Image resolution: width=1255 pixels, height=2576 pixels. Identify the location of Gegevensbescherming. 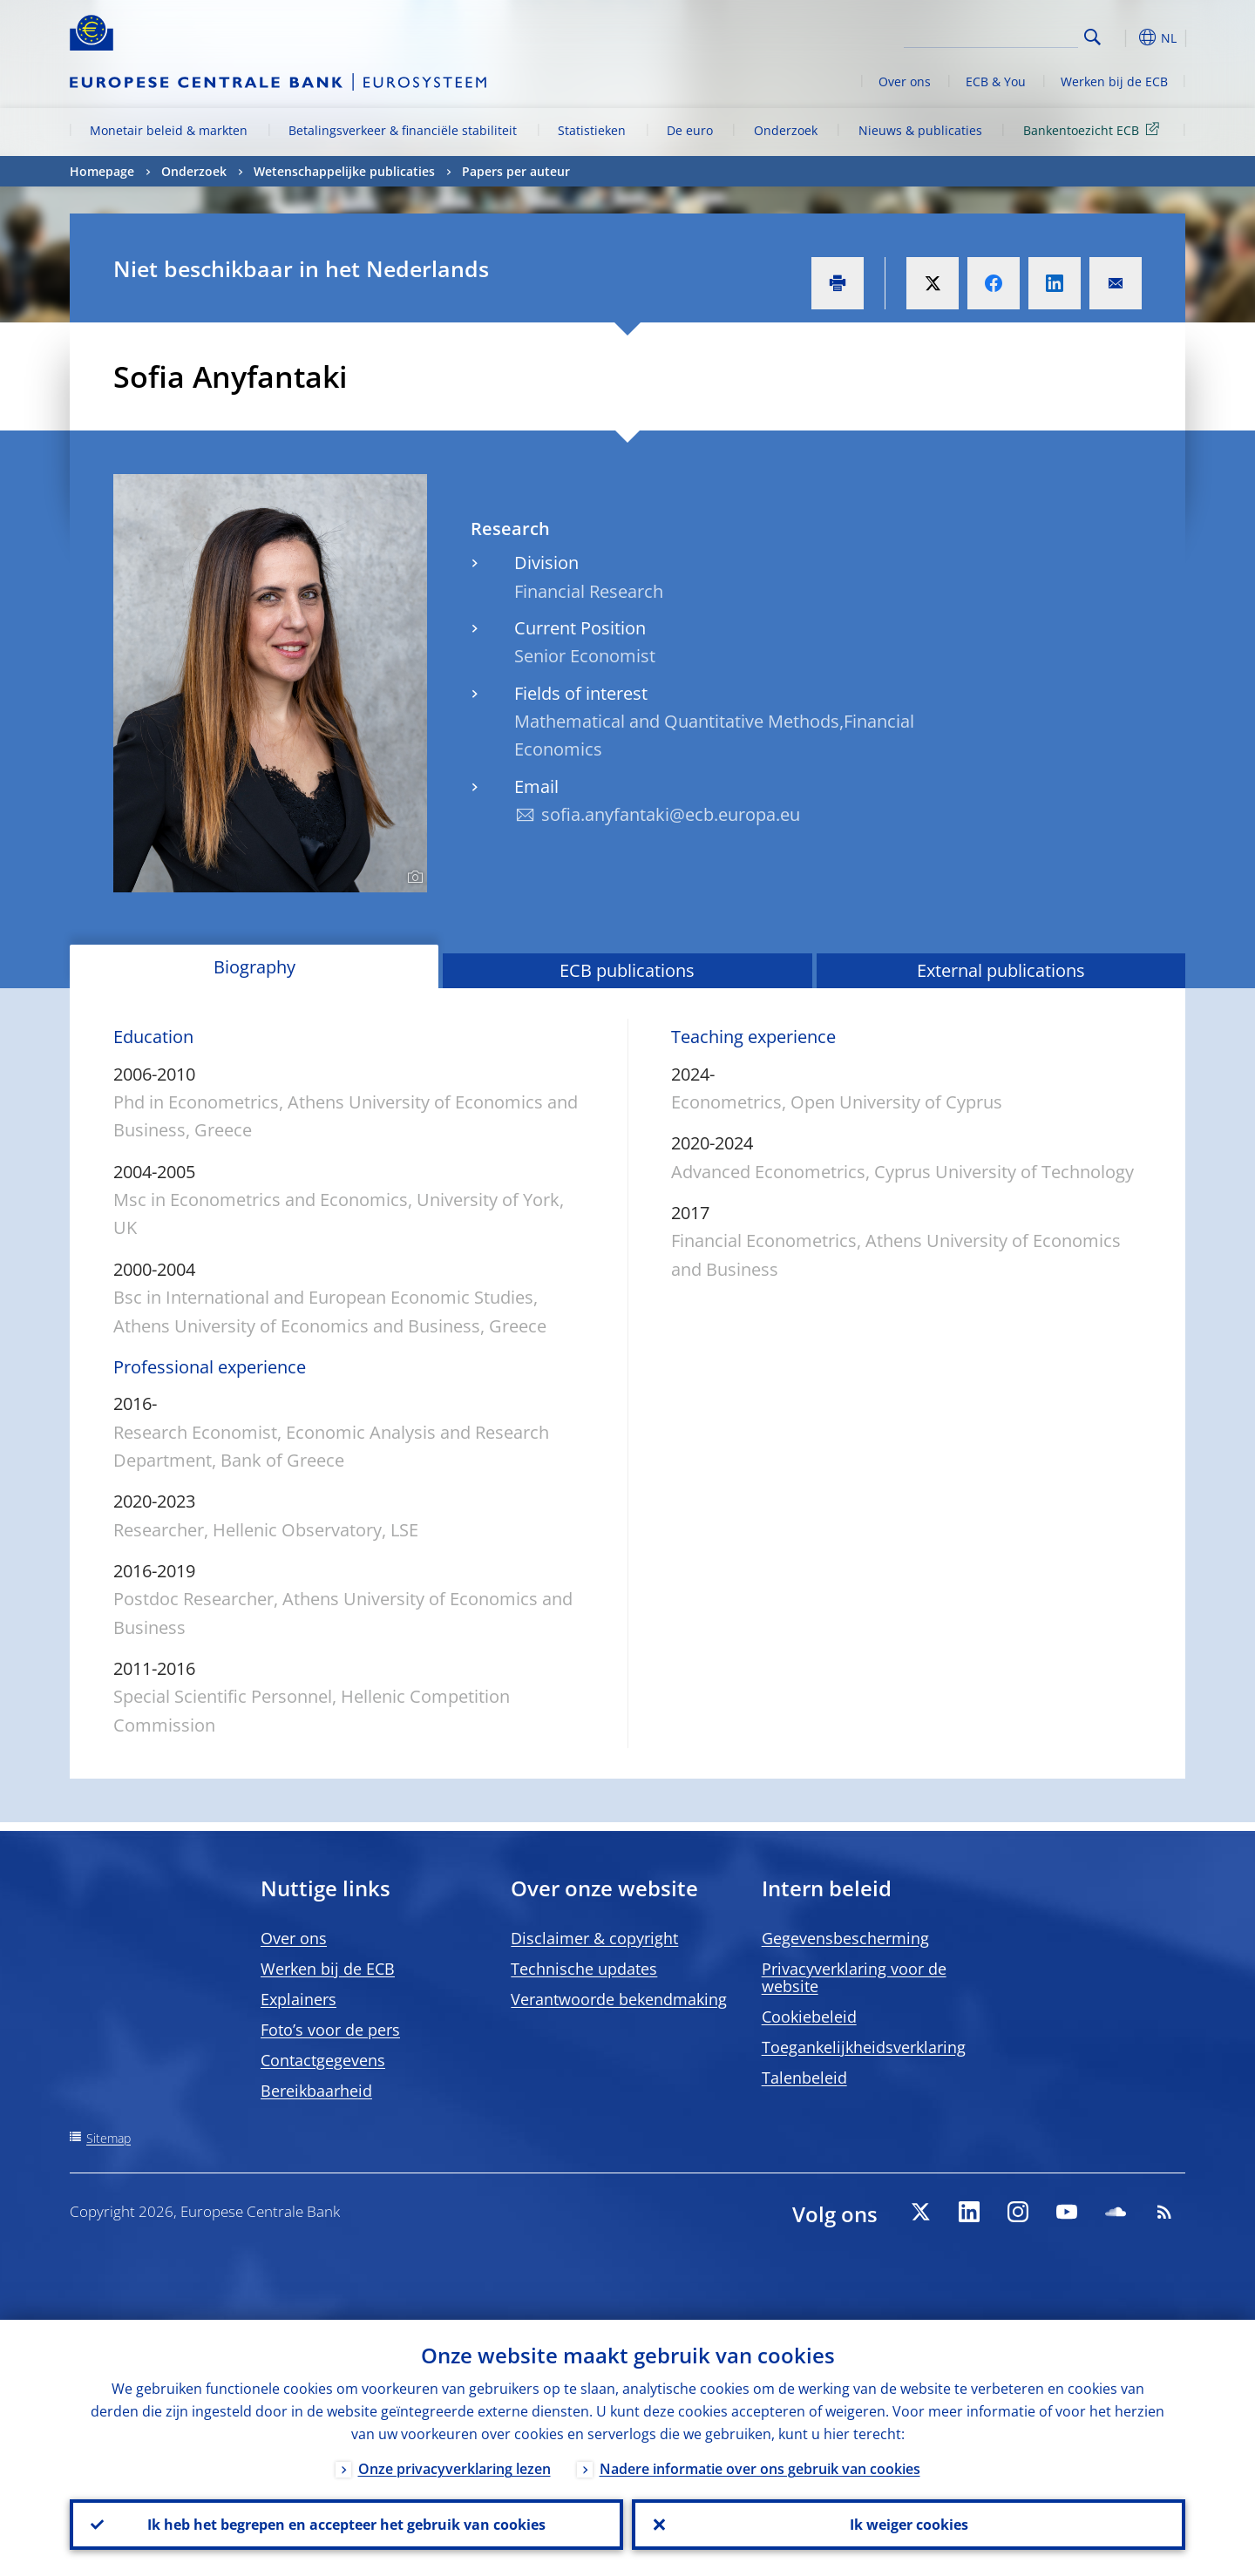
(845, 1938).